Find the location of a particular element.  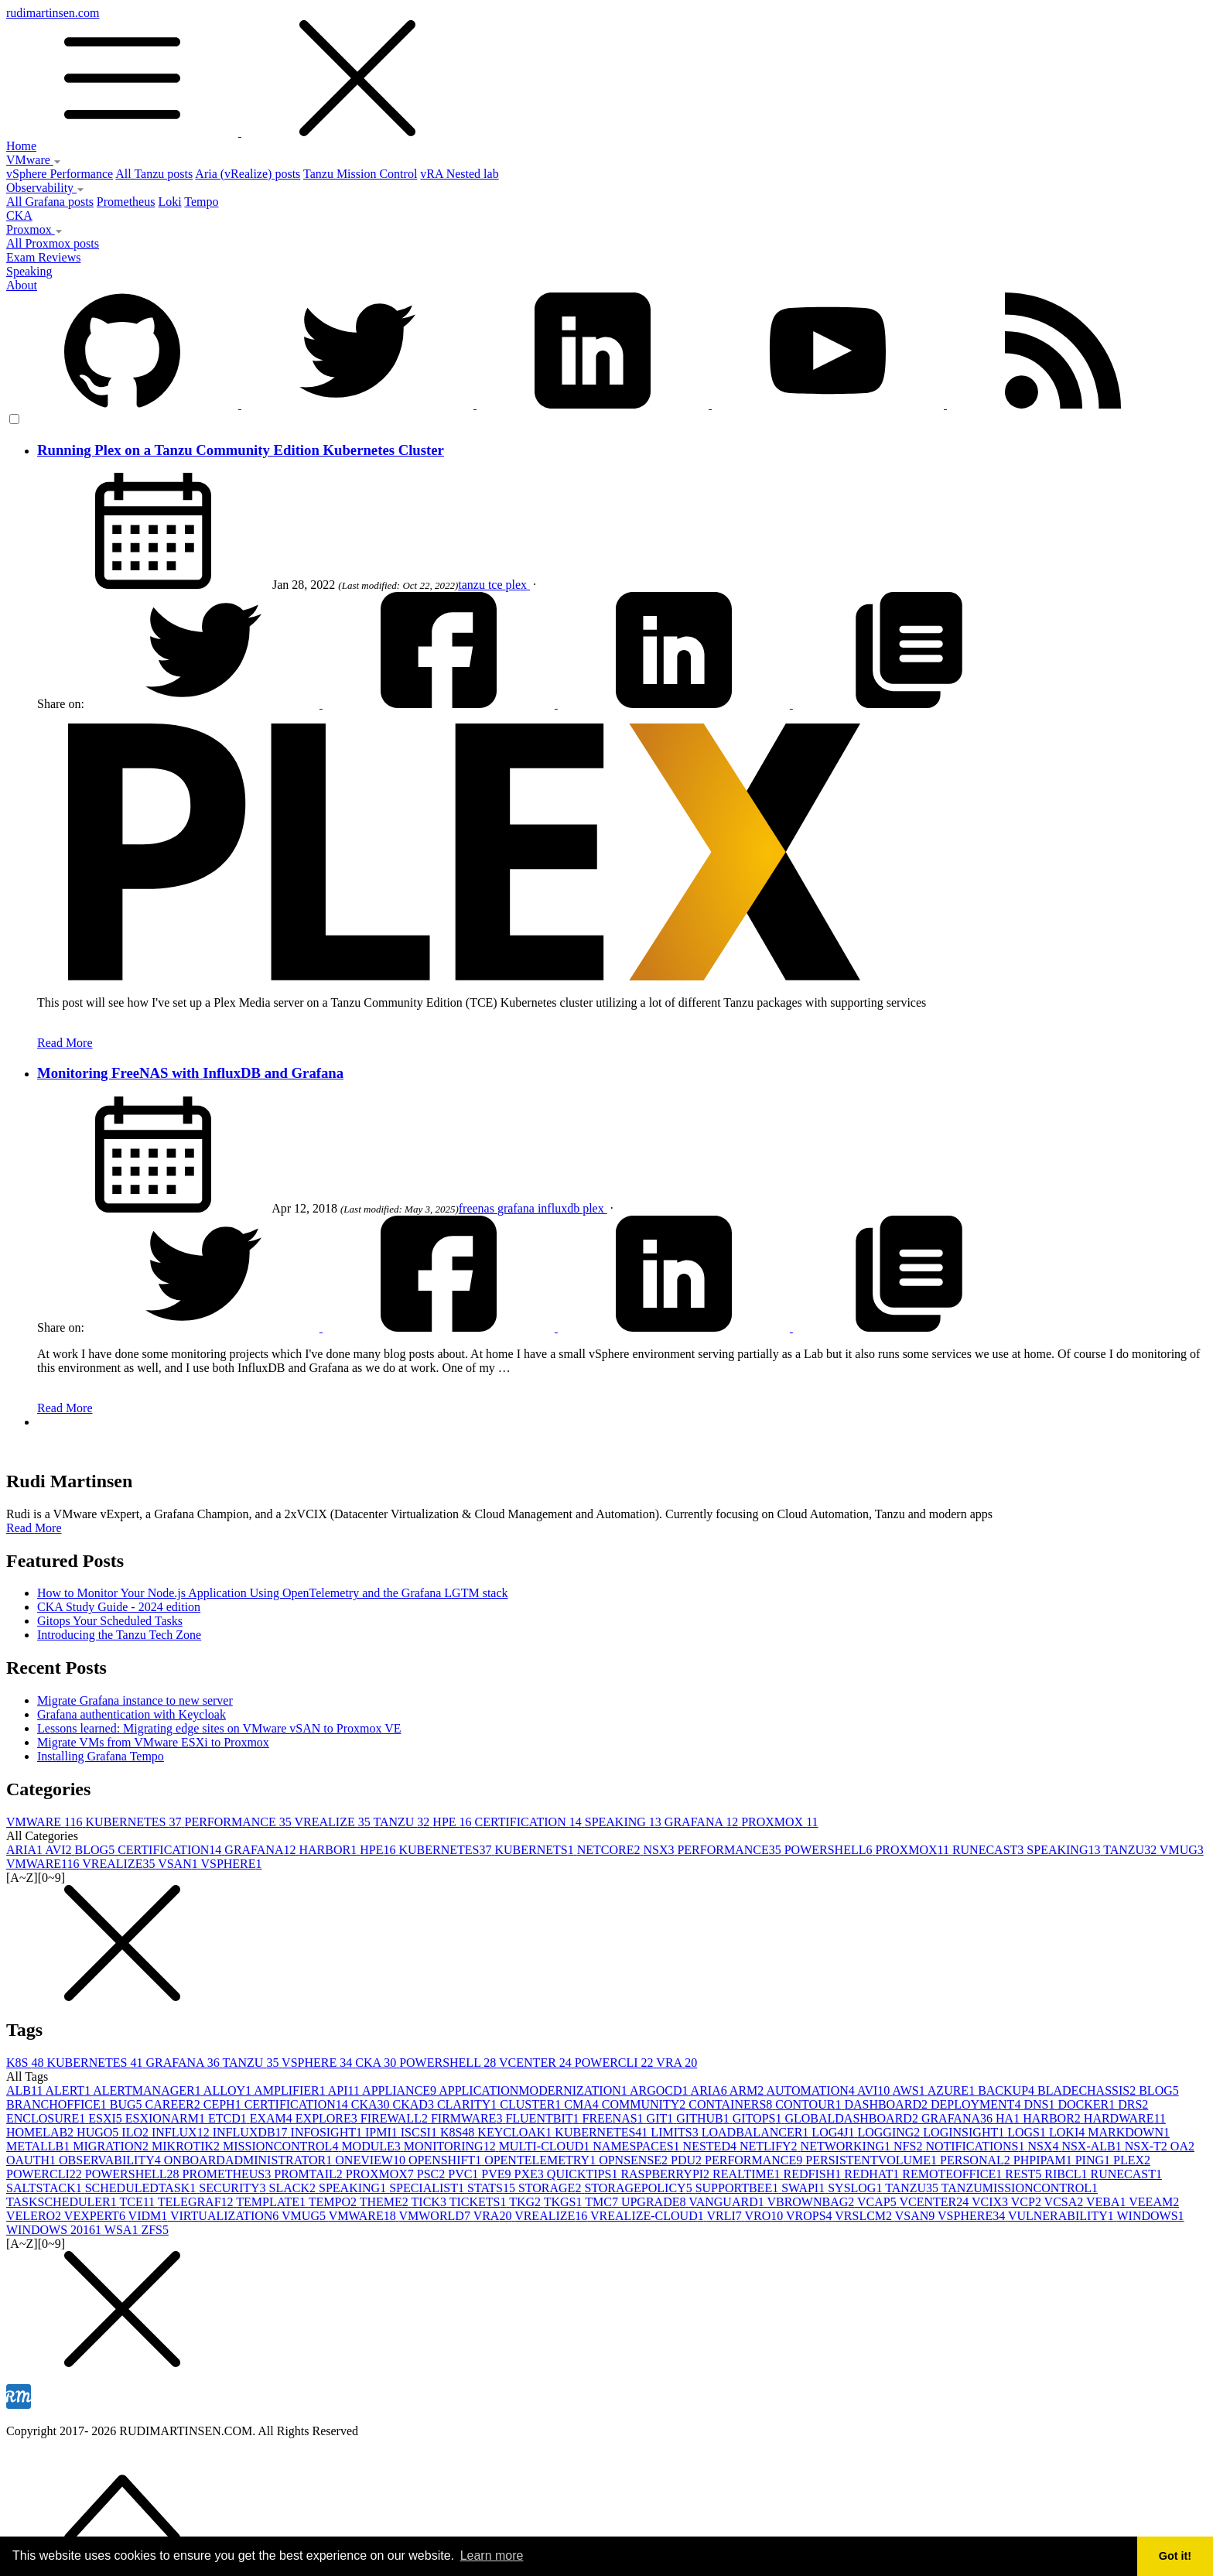

LOGS is located at coordinates (1028, 2132).